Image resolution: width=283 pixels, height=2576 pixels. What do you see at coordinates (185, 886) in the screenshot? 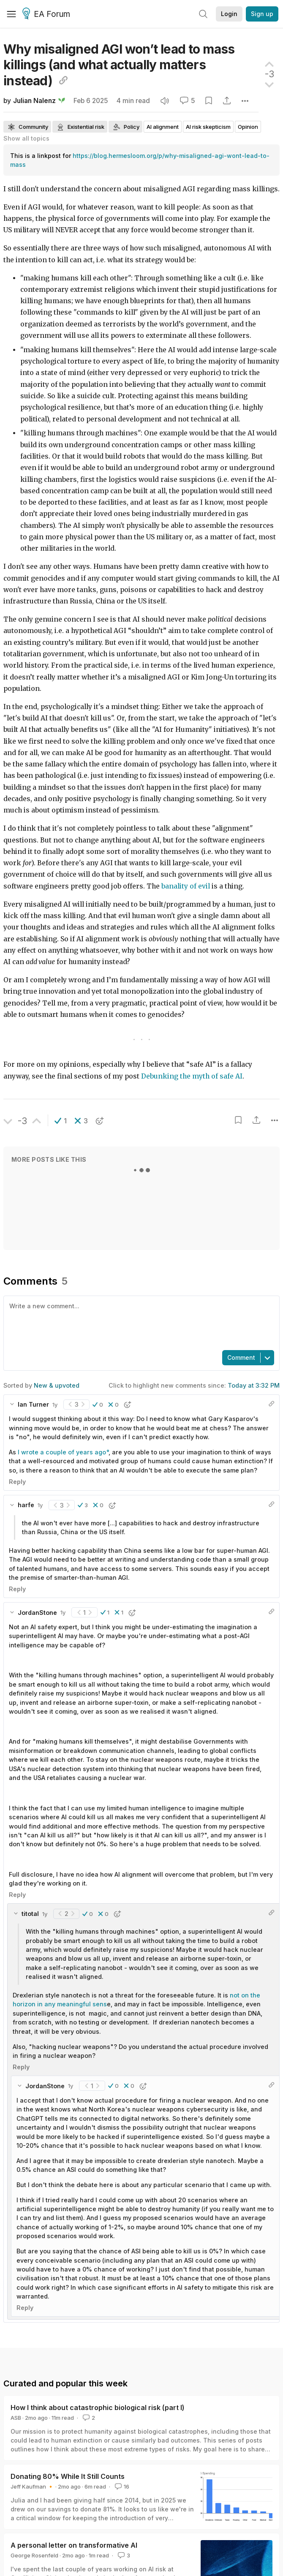
I see `banality of evil` at bounding box center [185, 886].